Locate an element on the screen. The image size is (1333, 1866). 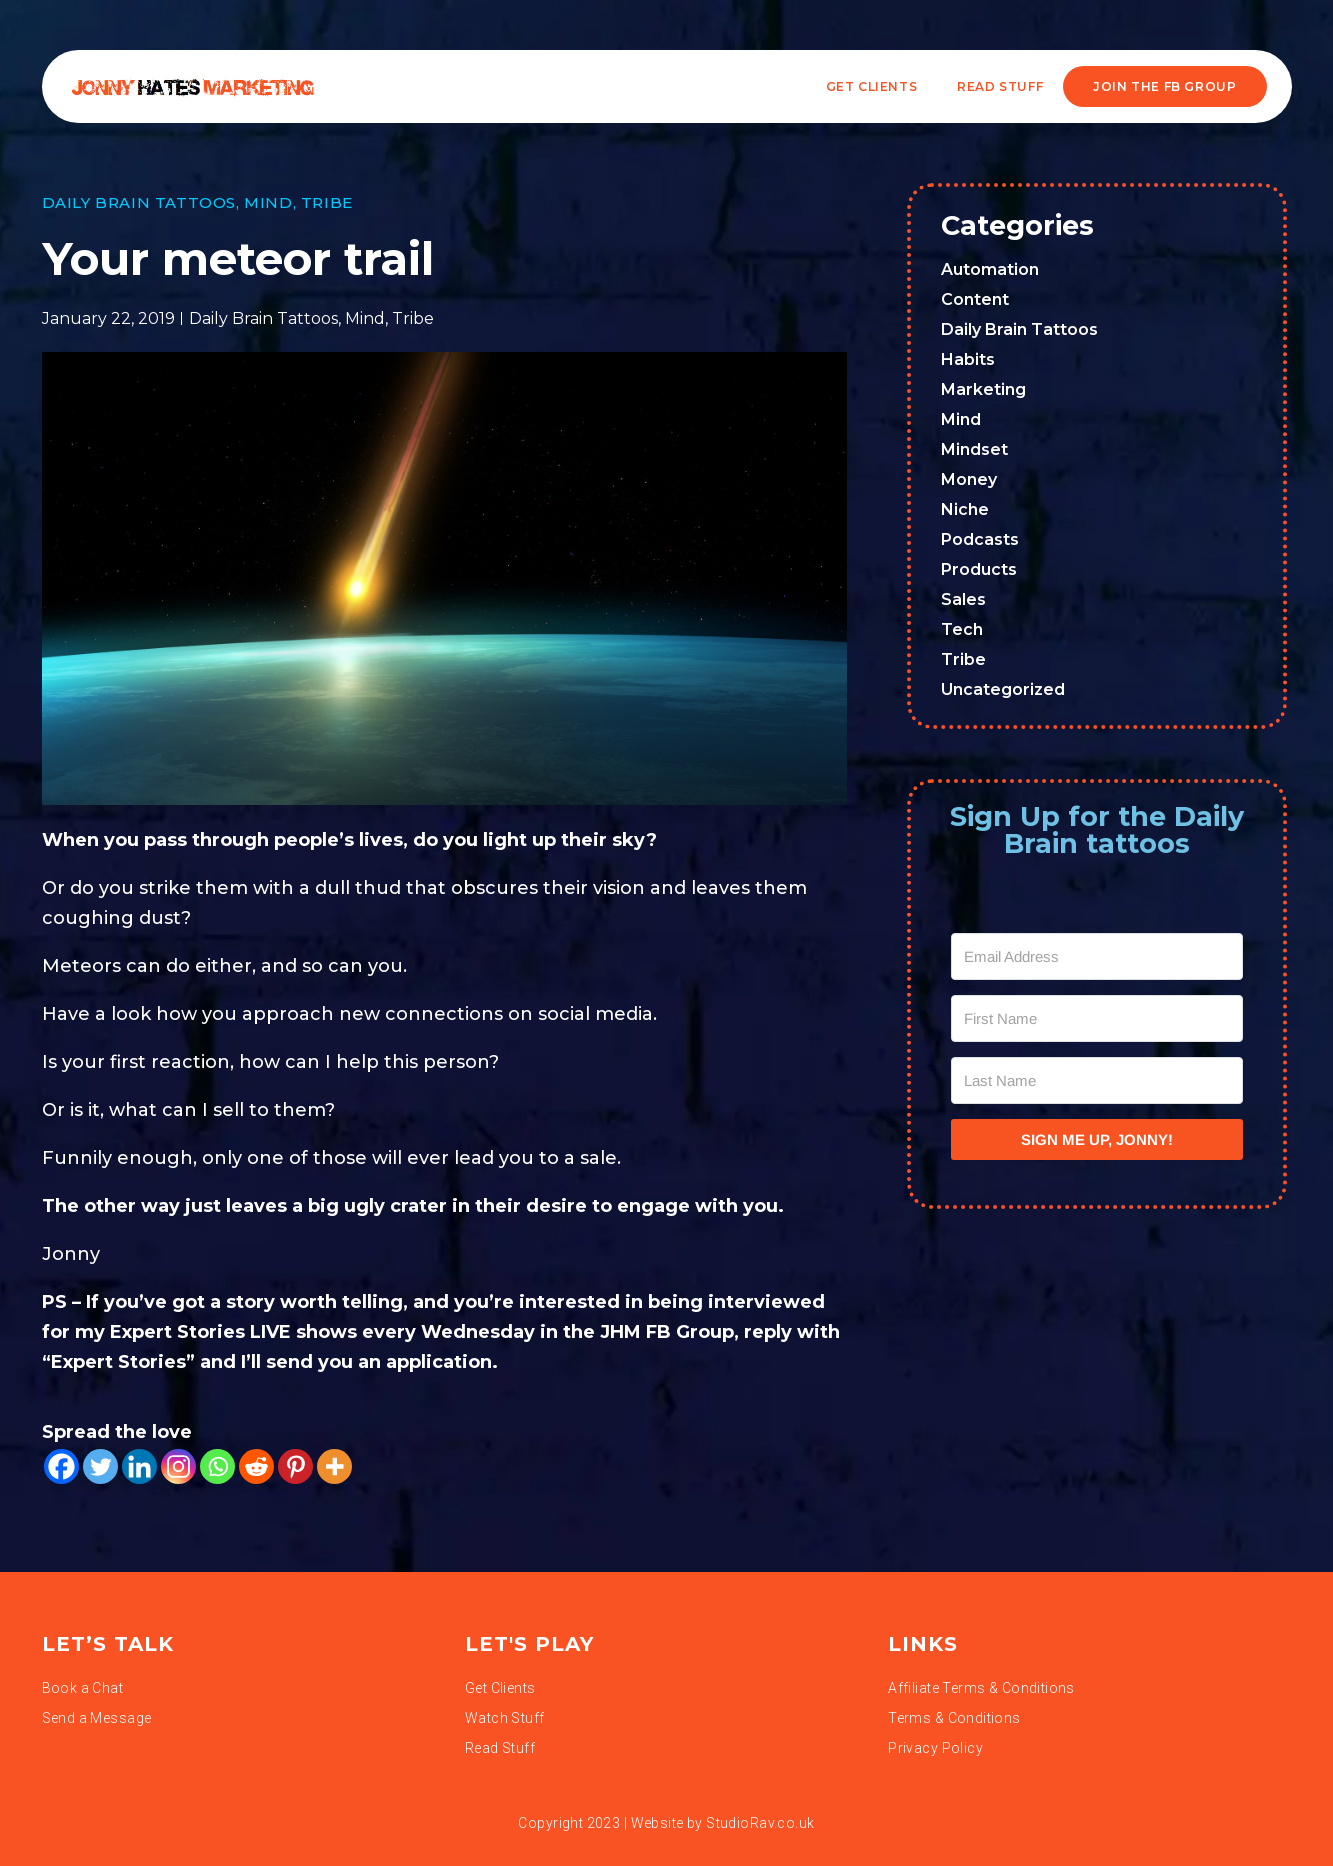
Habits is located at coordinates (968, 359).